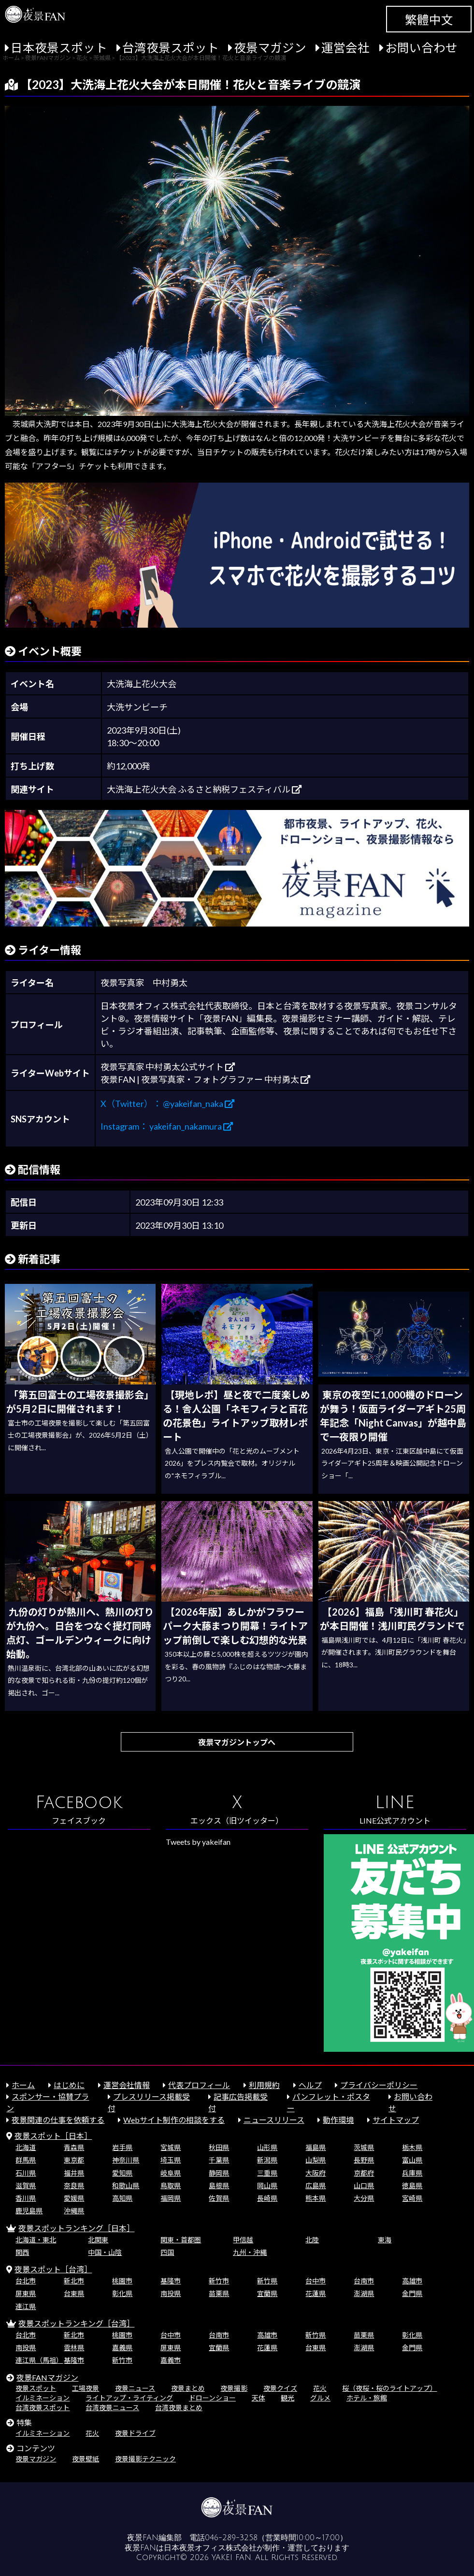 This screenshot has width=474, height=2576. I want to click on 工場夜景, so click(85, 2388).